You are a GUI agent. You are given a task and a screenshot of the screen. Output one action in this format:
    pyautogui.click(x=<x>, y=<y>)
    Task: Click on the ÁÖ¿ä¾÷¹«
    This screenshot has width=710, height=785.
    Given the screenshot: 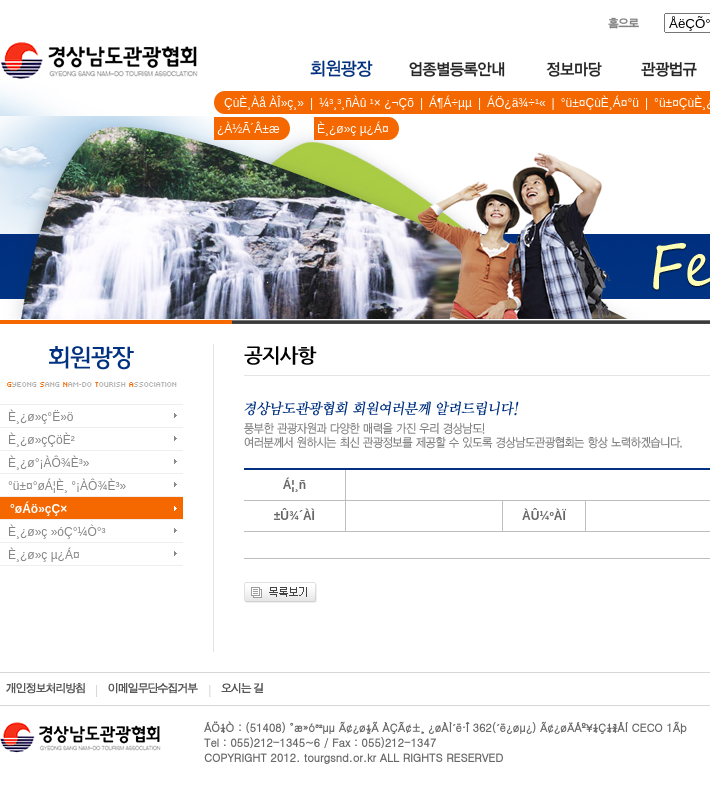 What is the action you would take?
    pyautogui.click(x=516, y=103)
    